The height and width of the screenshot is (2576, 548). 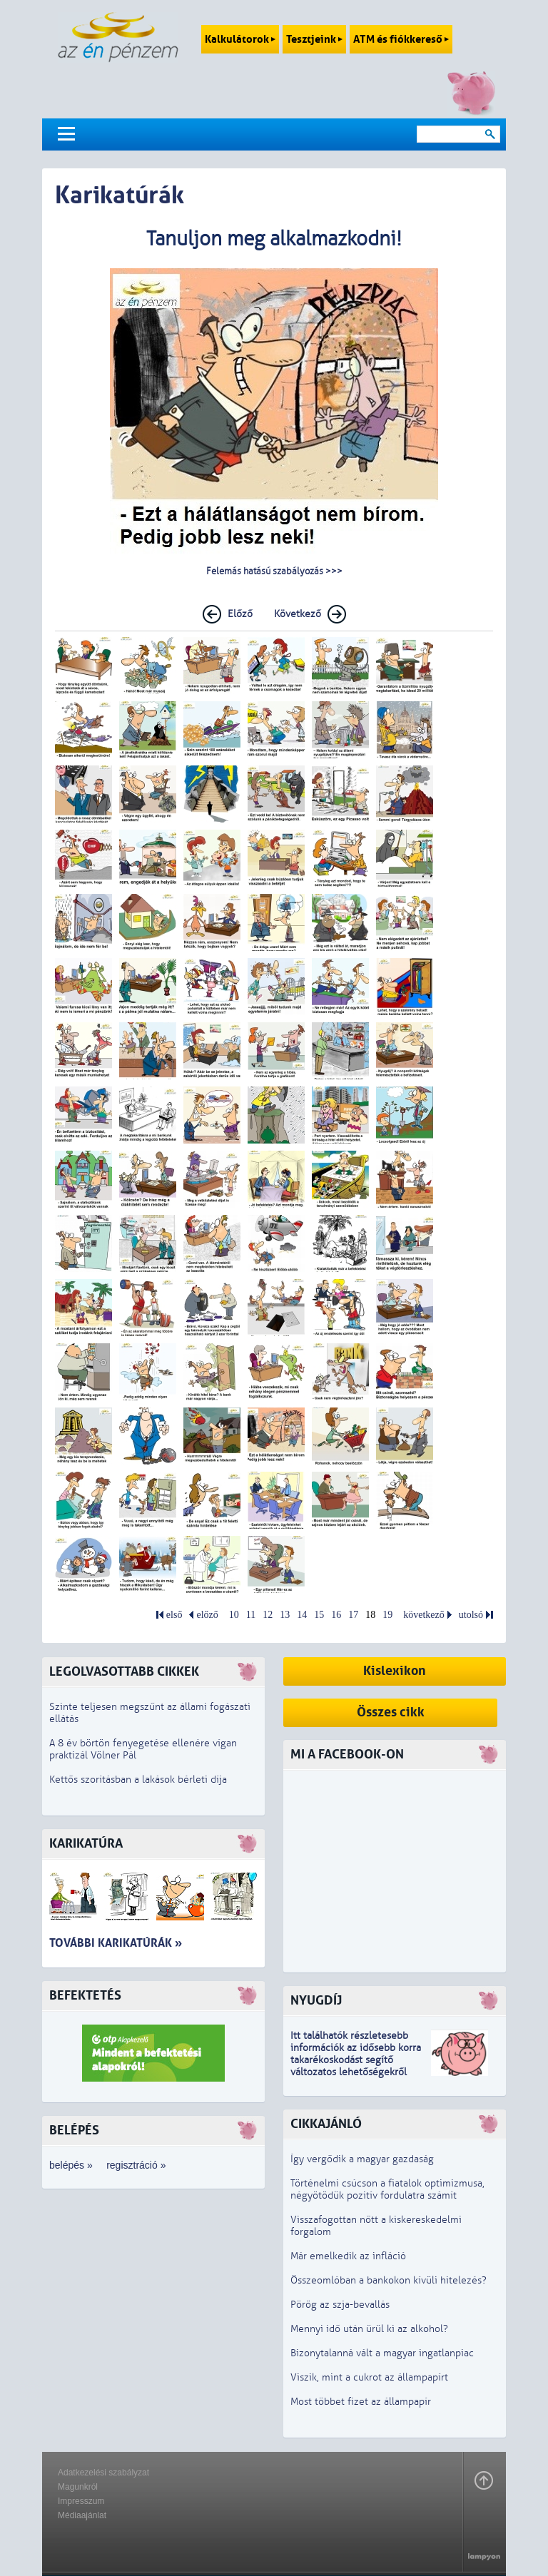 What do you see at coordinates (471, 1615) in the screenshot?
I see `utolsó` at bounding box center [471, 1615].